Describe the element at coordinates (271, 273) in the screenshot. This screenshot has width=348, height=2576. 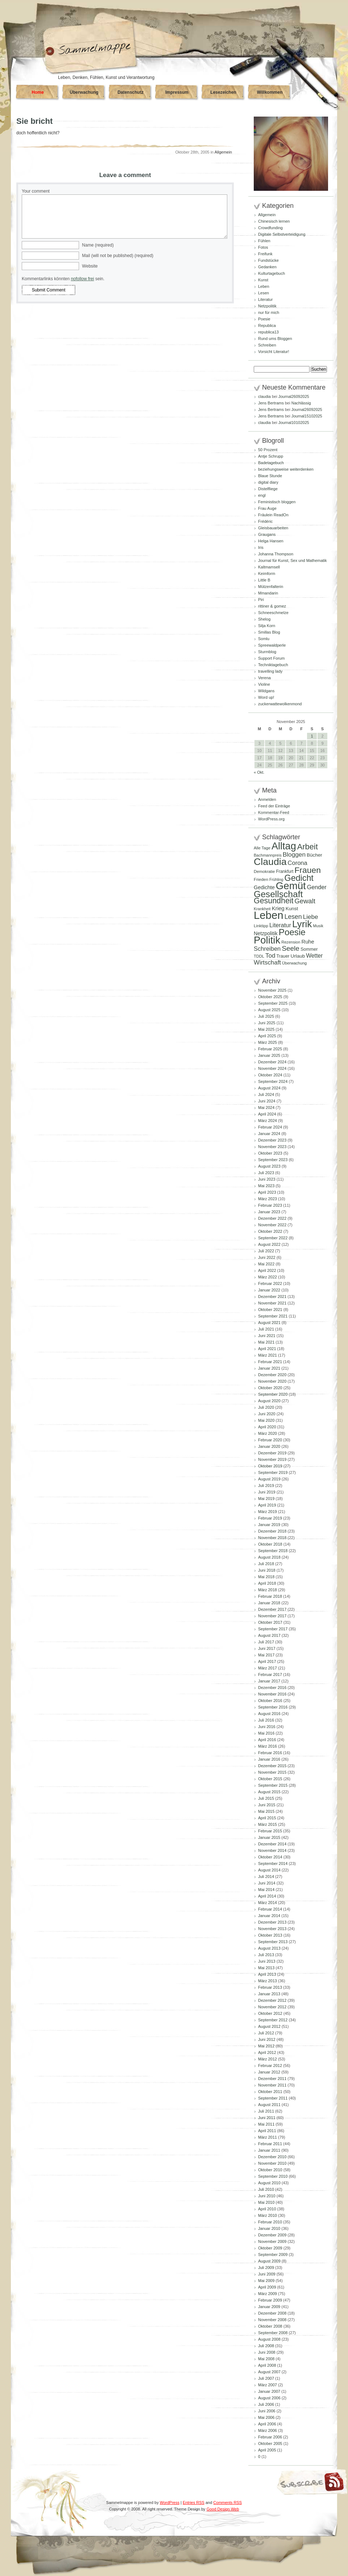
I see `Kulturtagebuch` at that location.